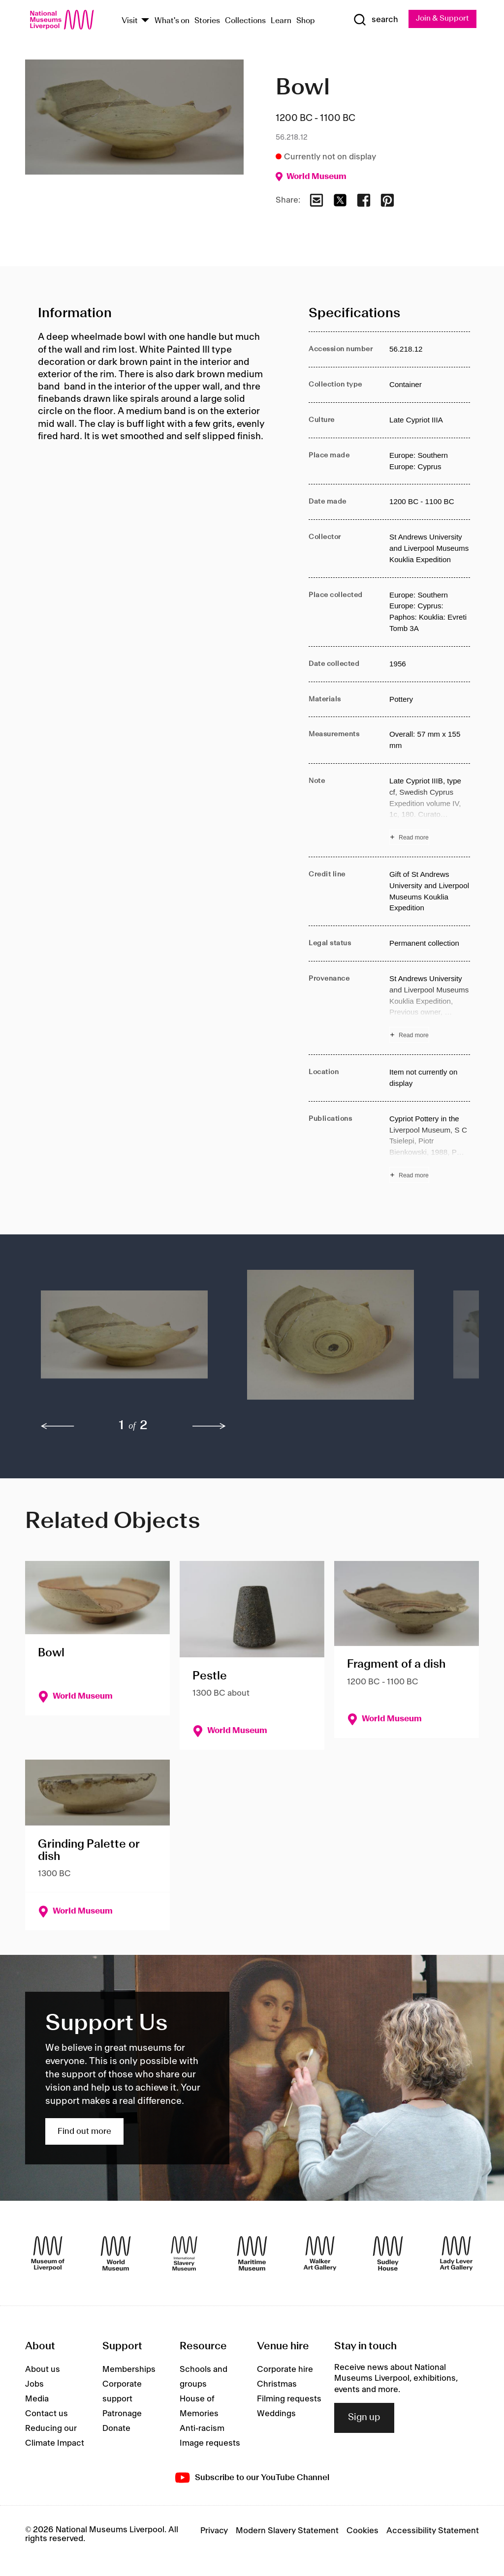  I want to click on [button], so click(124, 1340).